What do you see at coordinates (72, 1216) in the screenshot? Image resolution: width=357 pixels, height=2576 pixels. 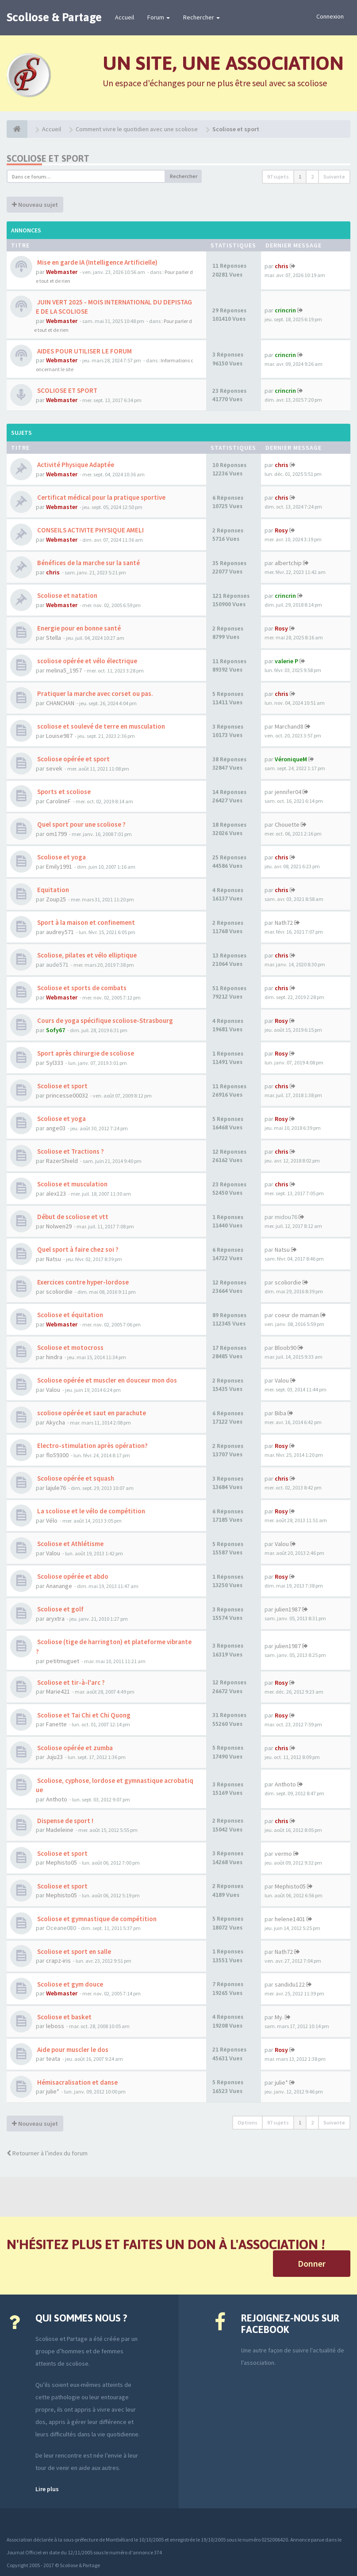 I see `Début de scoliose et vtt` at bounding box center [72, 1216].